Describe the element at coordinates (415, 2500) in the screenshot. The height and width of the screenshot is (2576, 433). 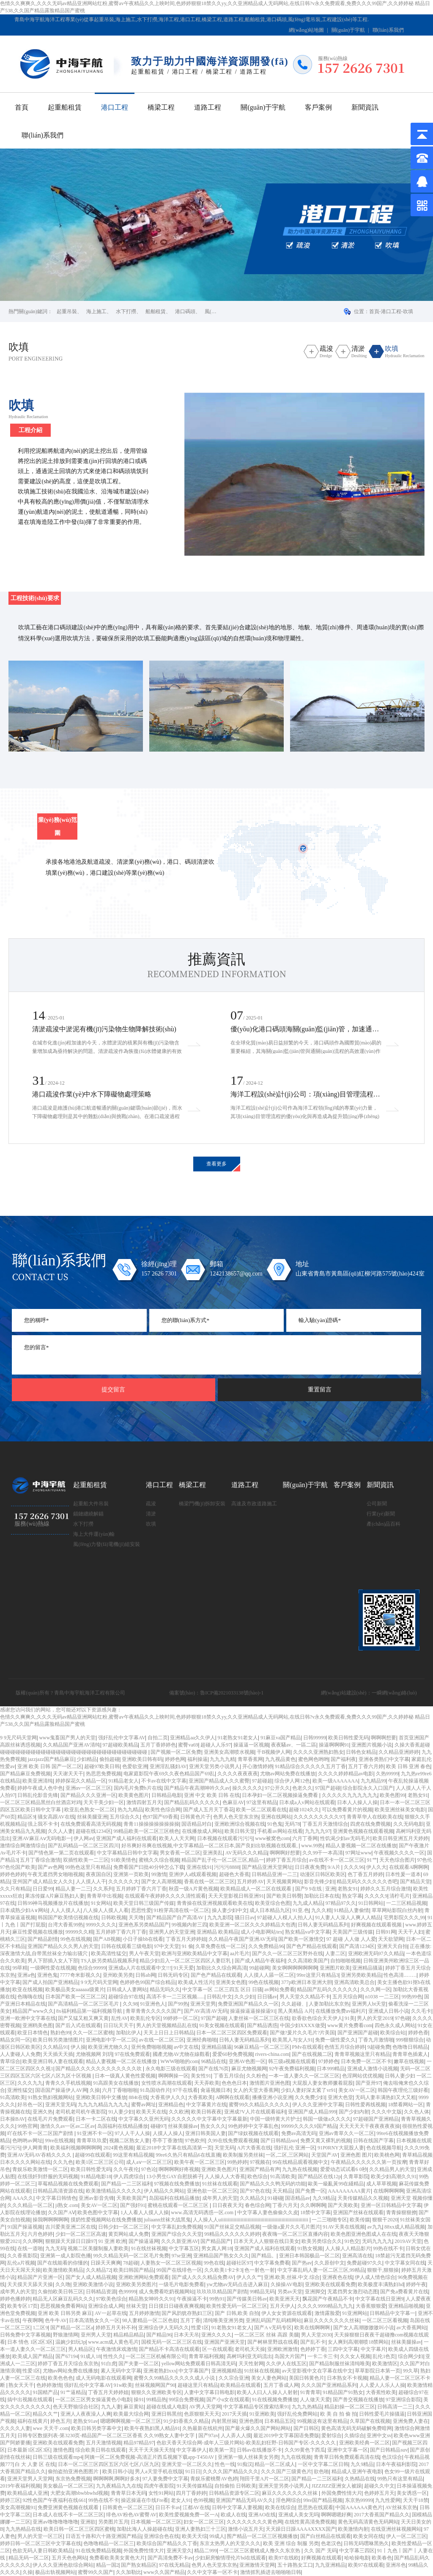
I see `天天干18禁` at that location.